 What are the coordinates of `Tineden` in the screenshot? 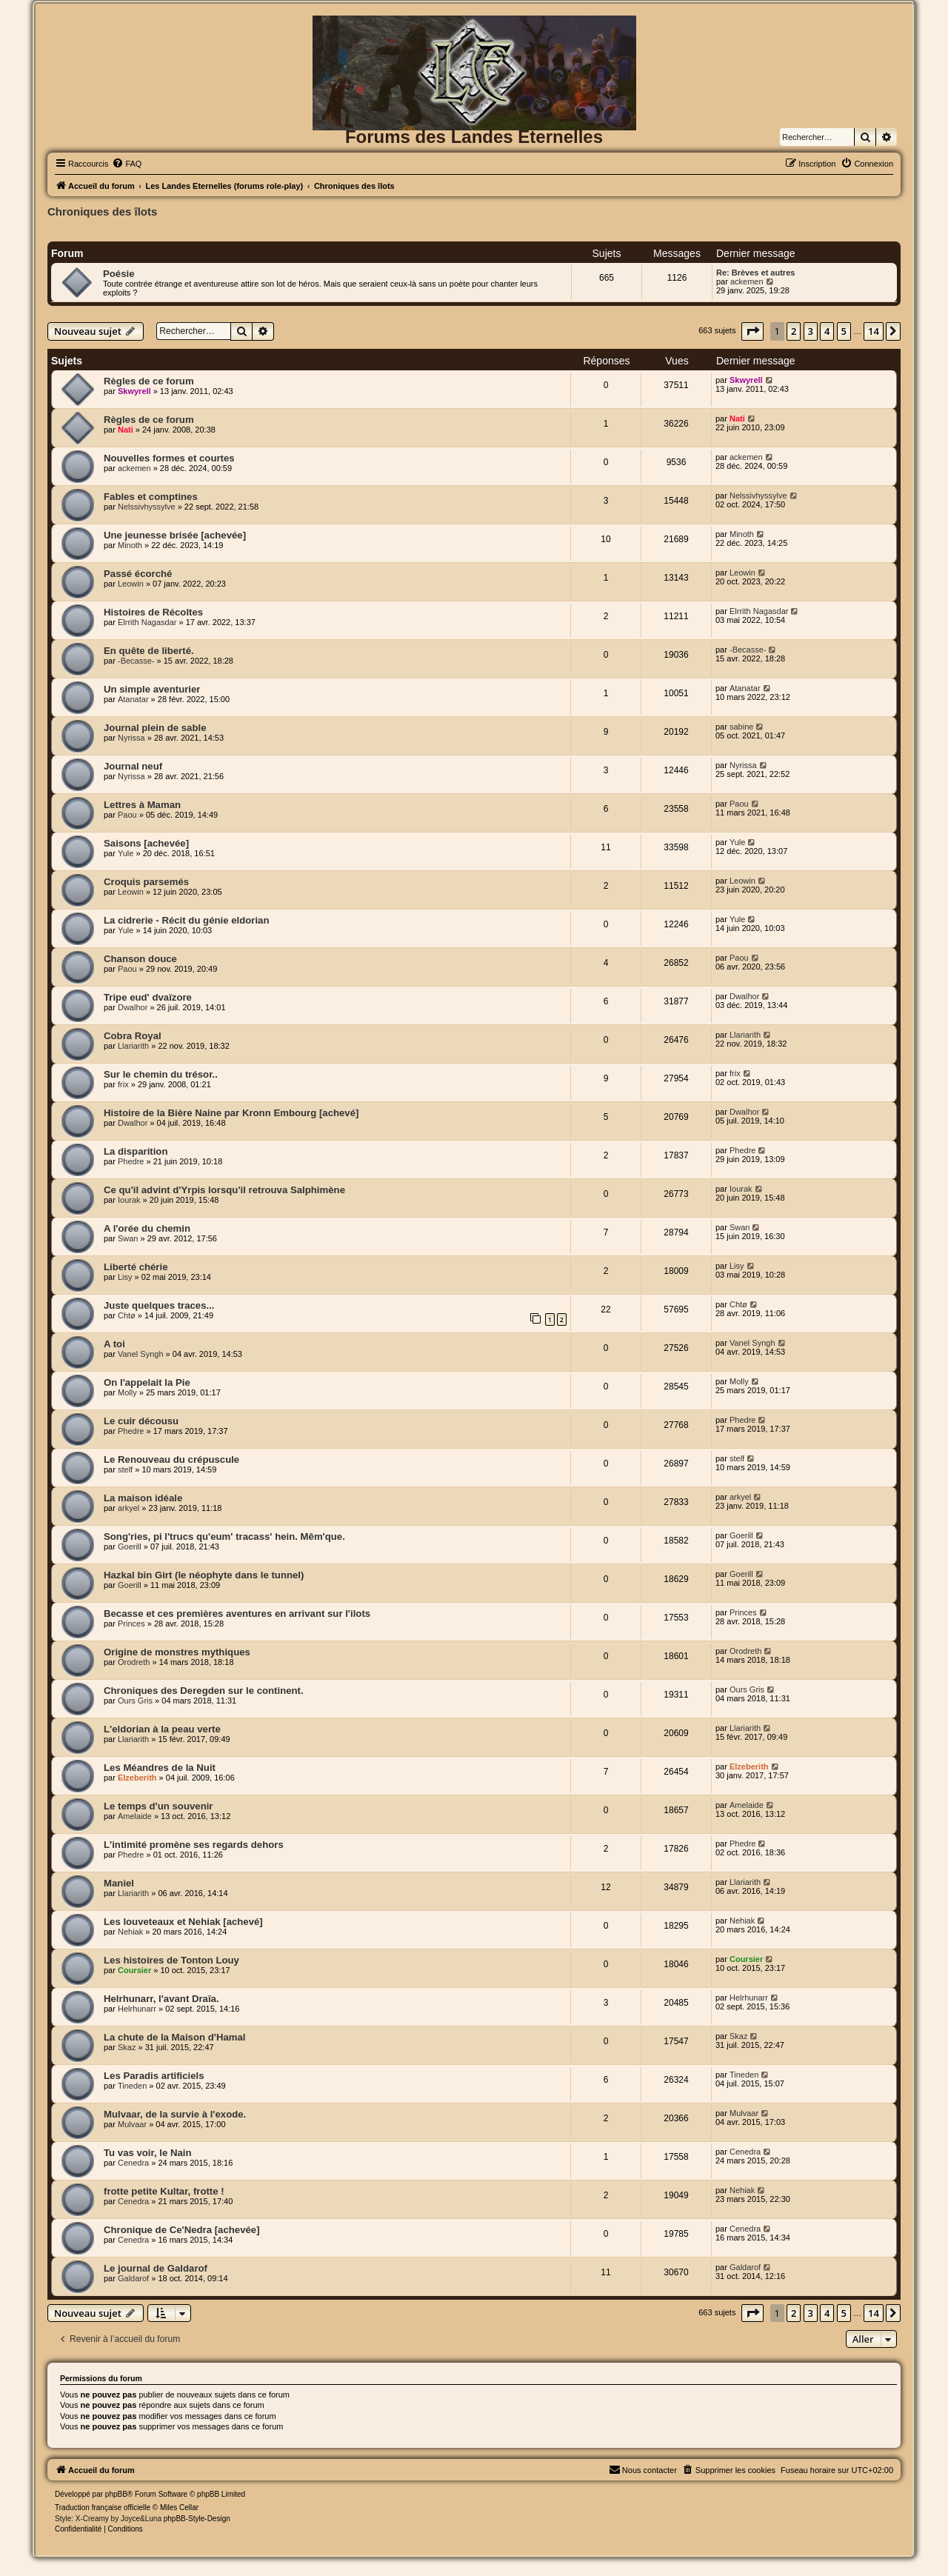 It's located at (132, 2085).